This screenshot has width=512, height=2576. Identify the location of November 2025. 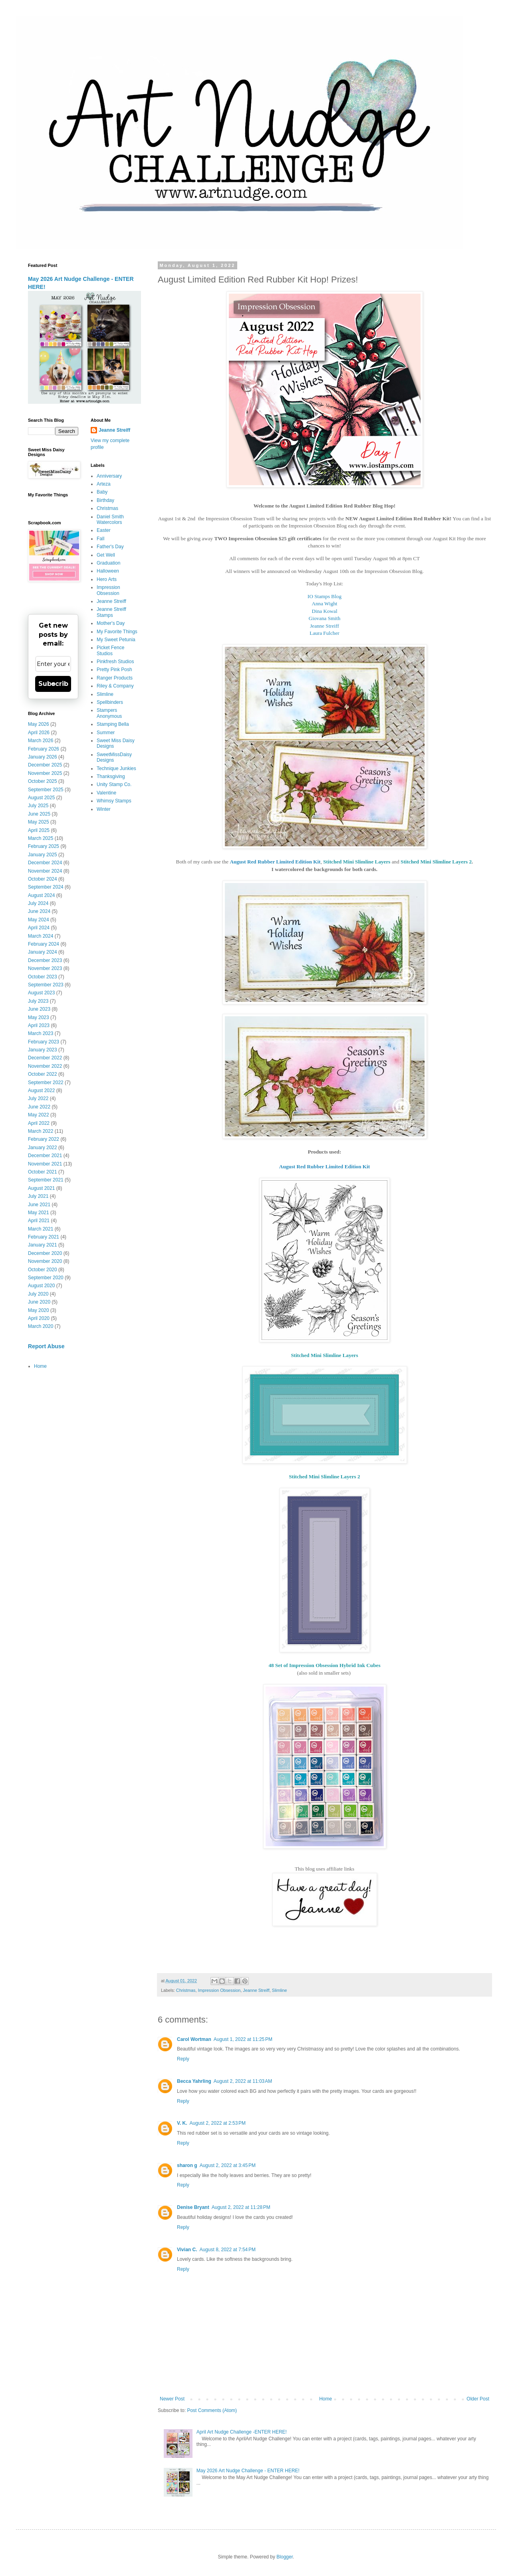
(45, 773).